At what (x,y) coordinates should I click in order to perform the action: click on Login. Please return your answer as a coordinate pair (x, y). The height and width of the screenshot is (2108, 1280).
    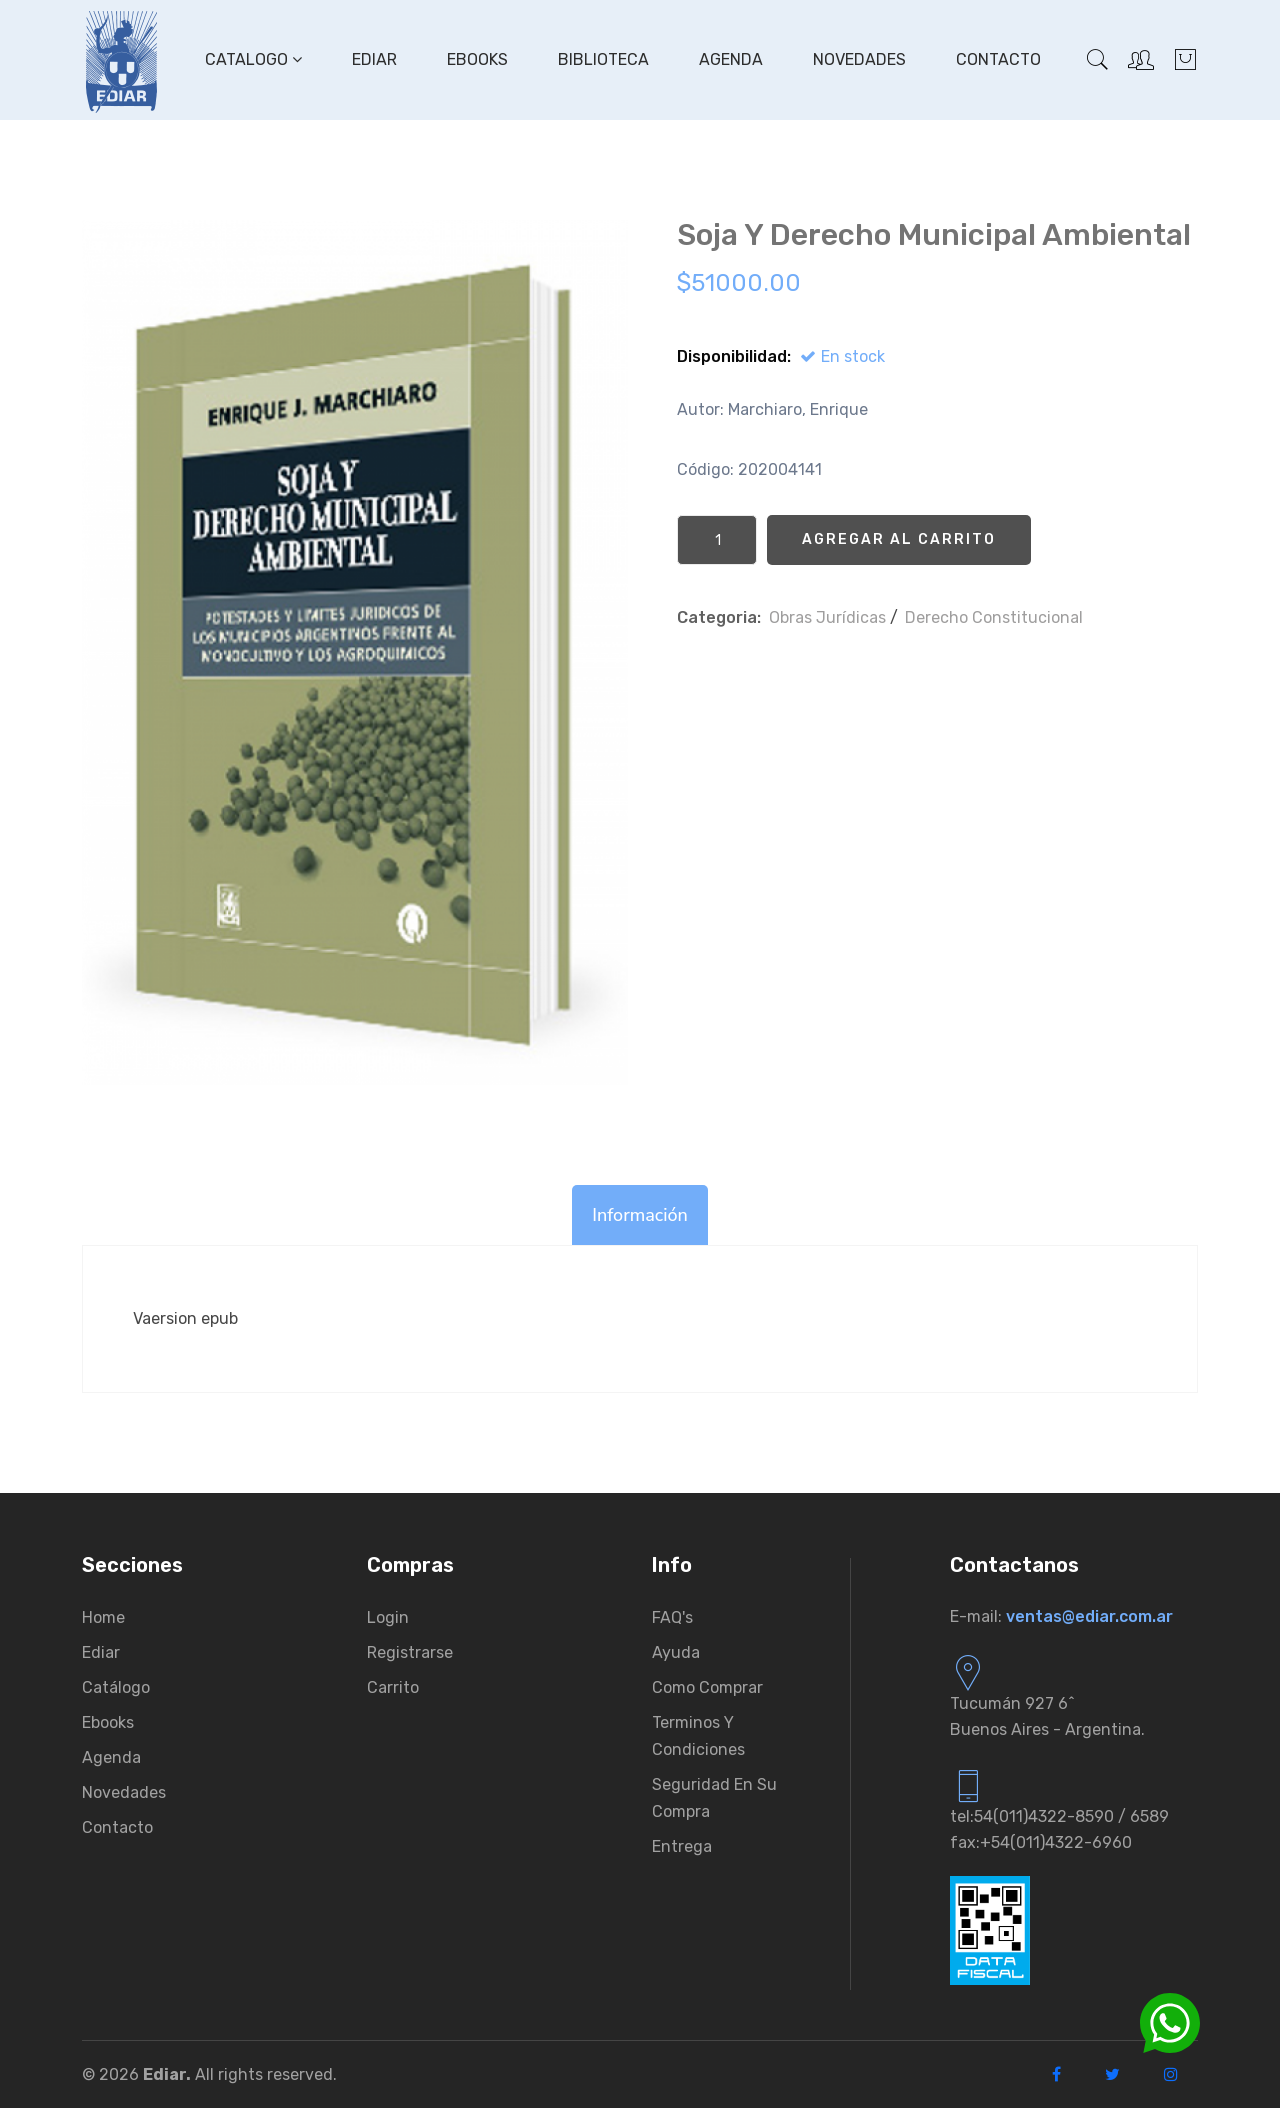
    Looking at the image, I should click on (388, 1617).